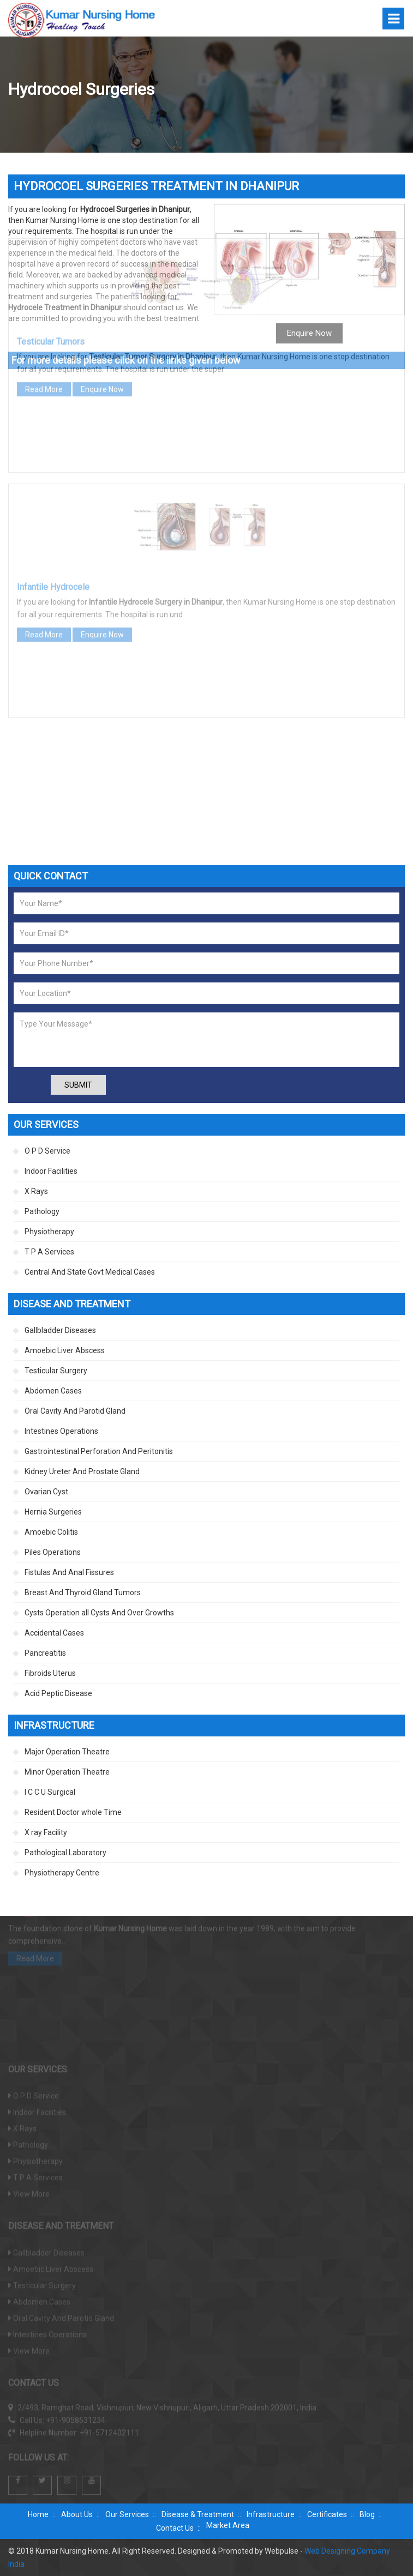 This screenshot has height=2576, width=413. What do you see at coordinates (67, 1751) in the screenshot?
I see `Major Operation Theatre` at bounding box center [67, 1751].